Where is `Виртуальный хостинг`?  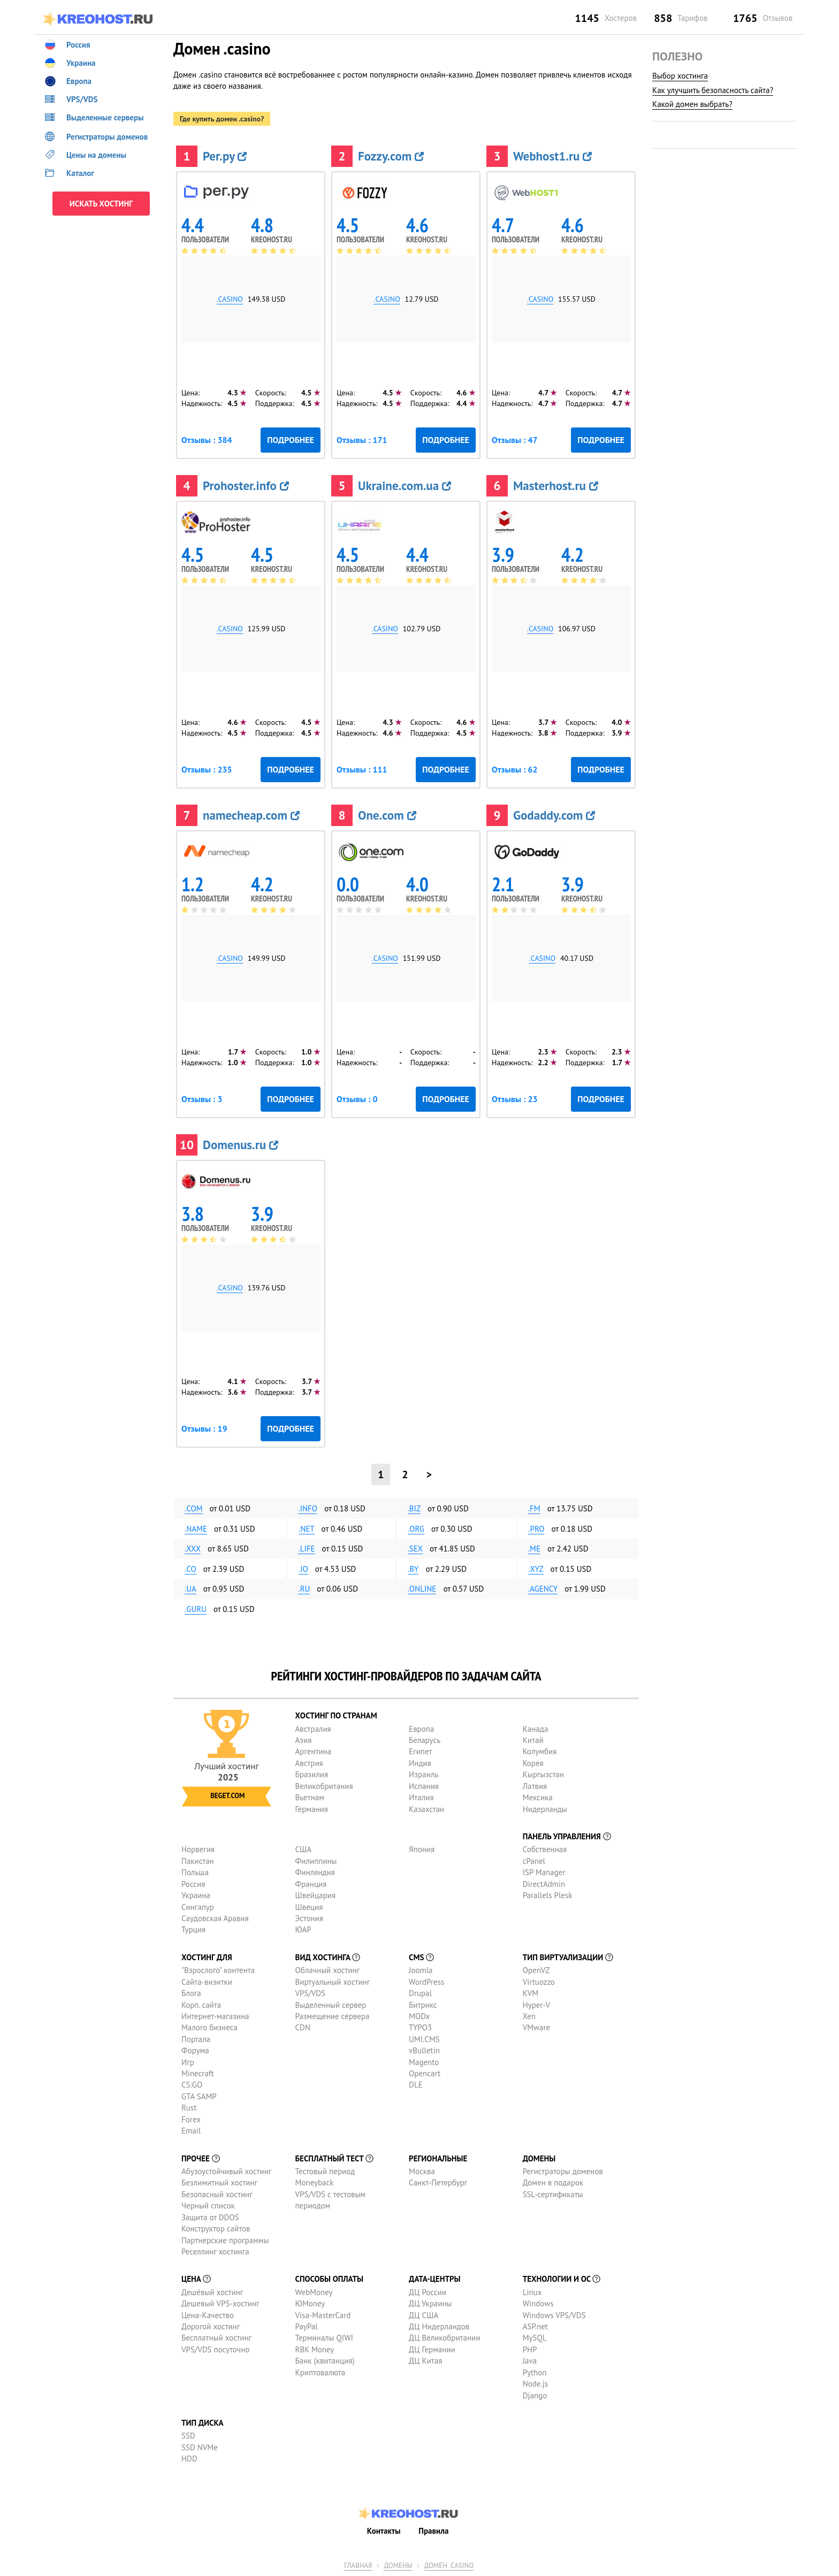
Виртуальный хостинг is located at coordinates (332, 1982).